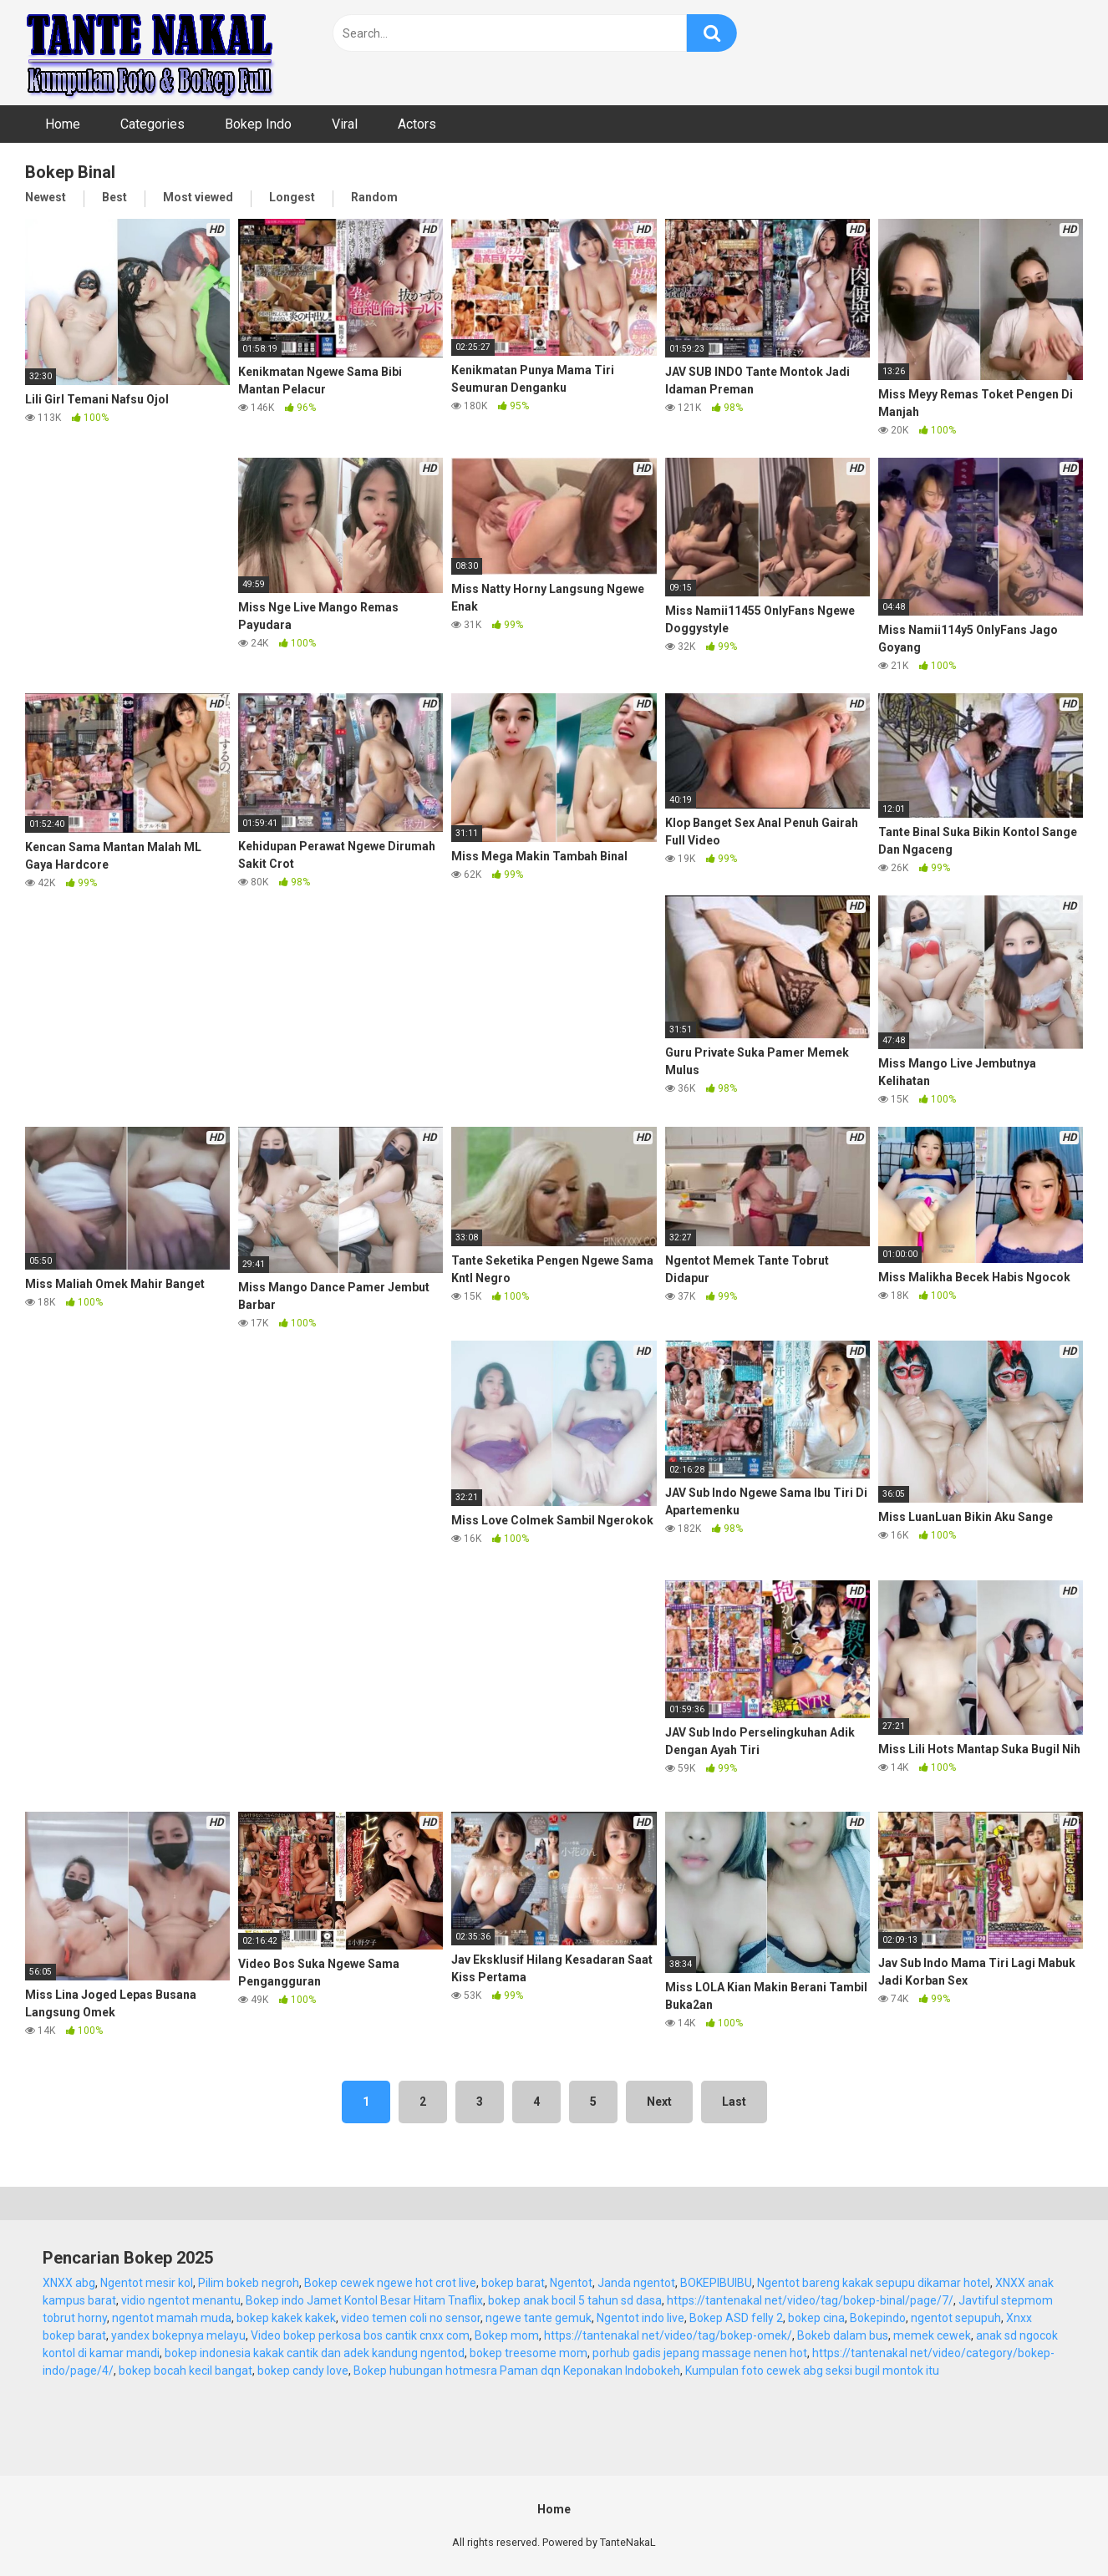 This screenshot has width=1108, height=2576. What do you see at coordinates (345, 124) in the screenshot?
I see `Viral` at bounding box center [345, 124].